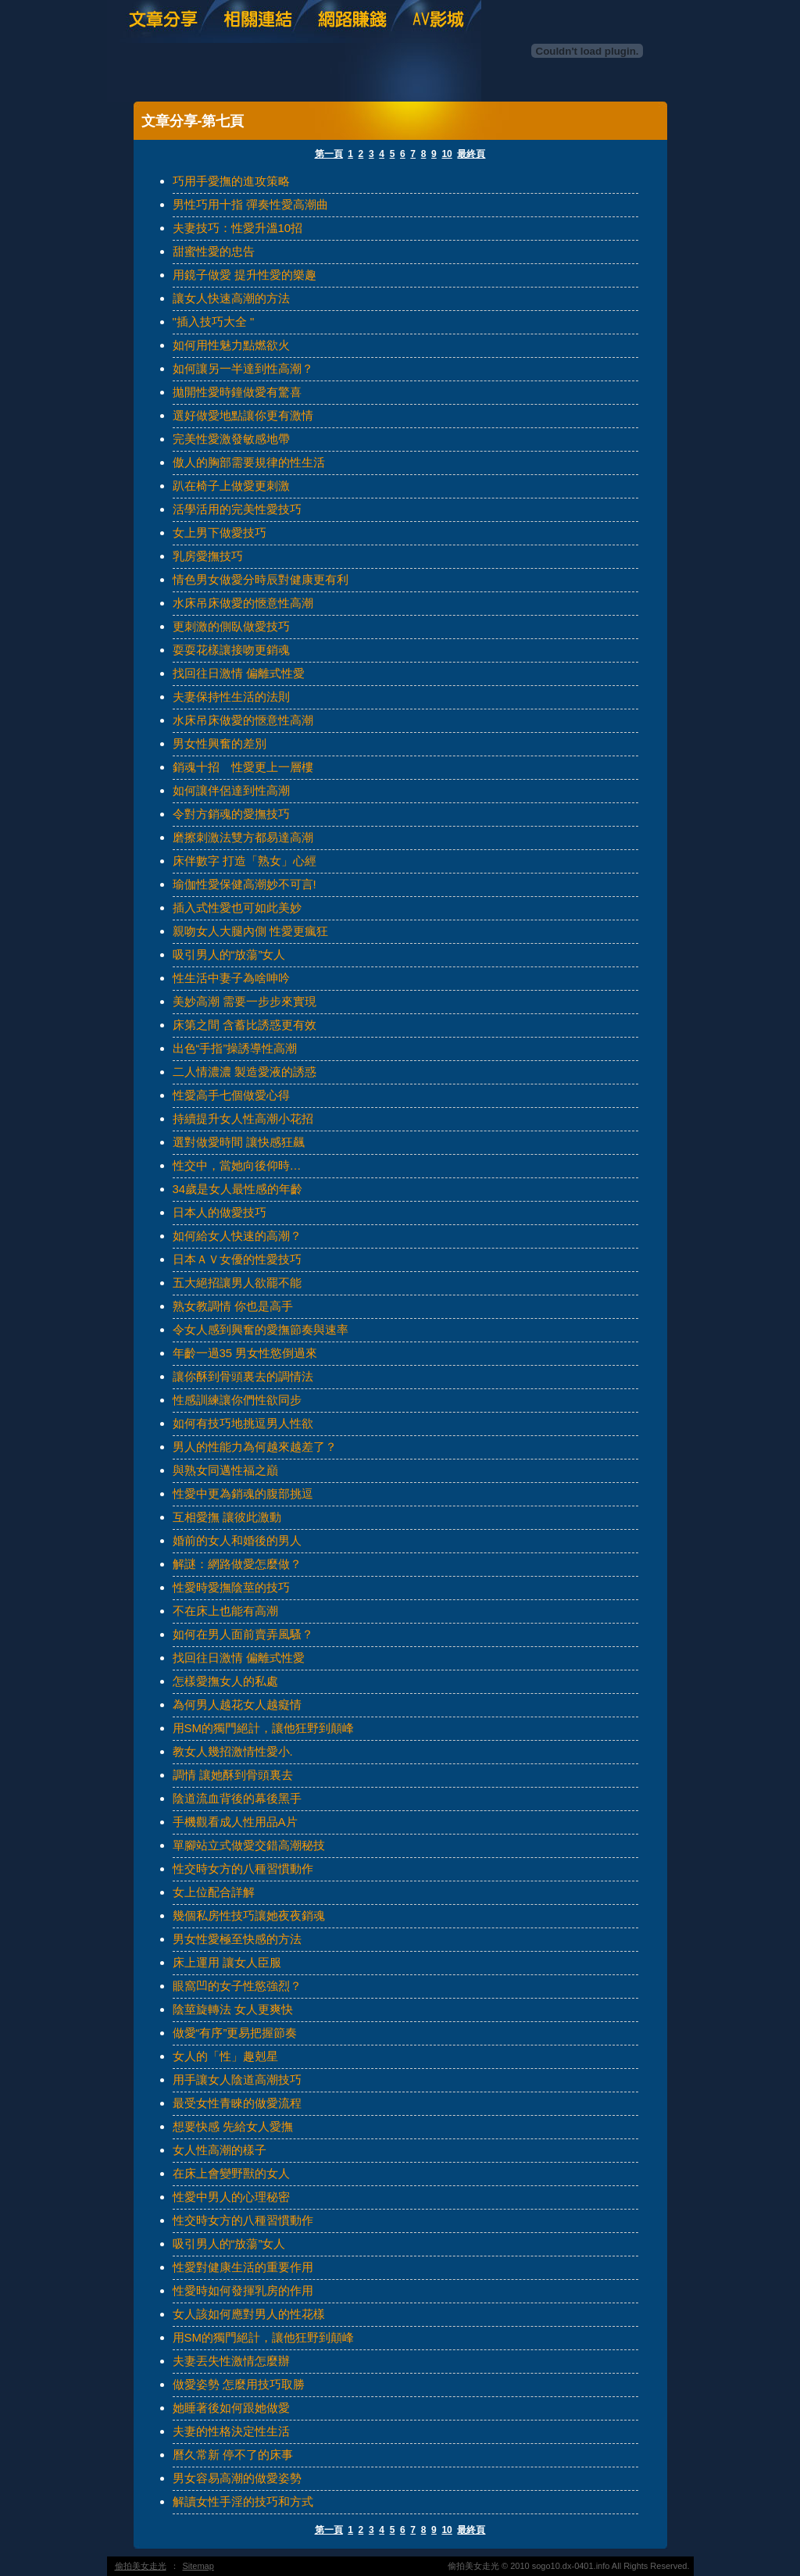 Image resolution: width=800 pixels, height=2576 pixels. I want to click on 熟女教調情 你也是高手, so click(233, 1306).